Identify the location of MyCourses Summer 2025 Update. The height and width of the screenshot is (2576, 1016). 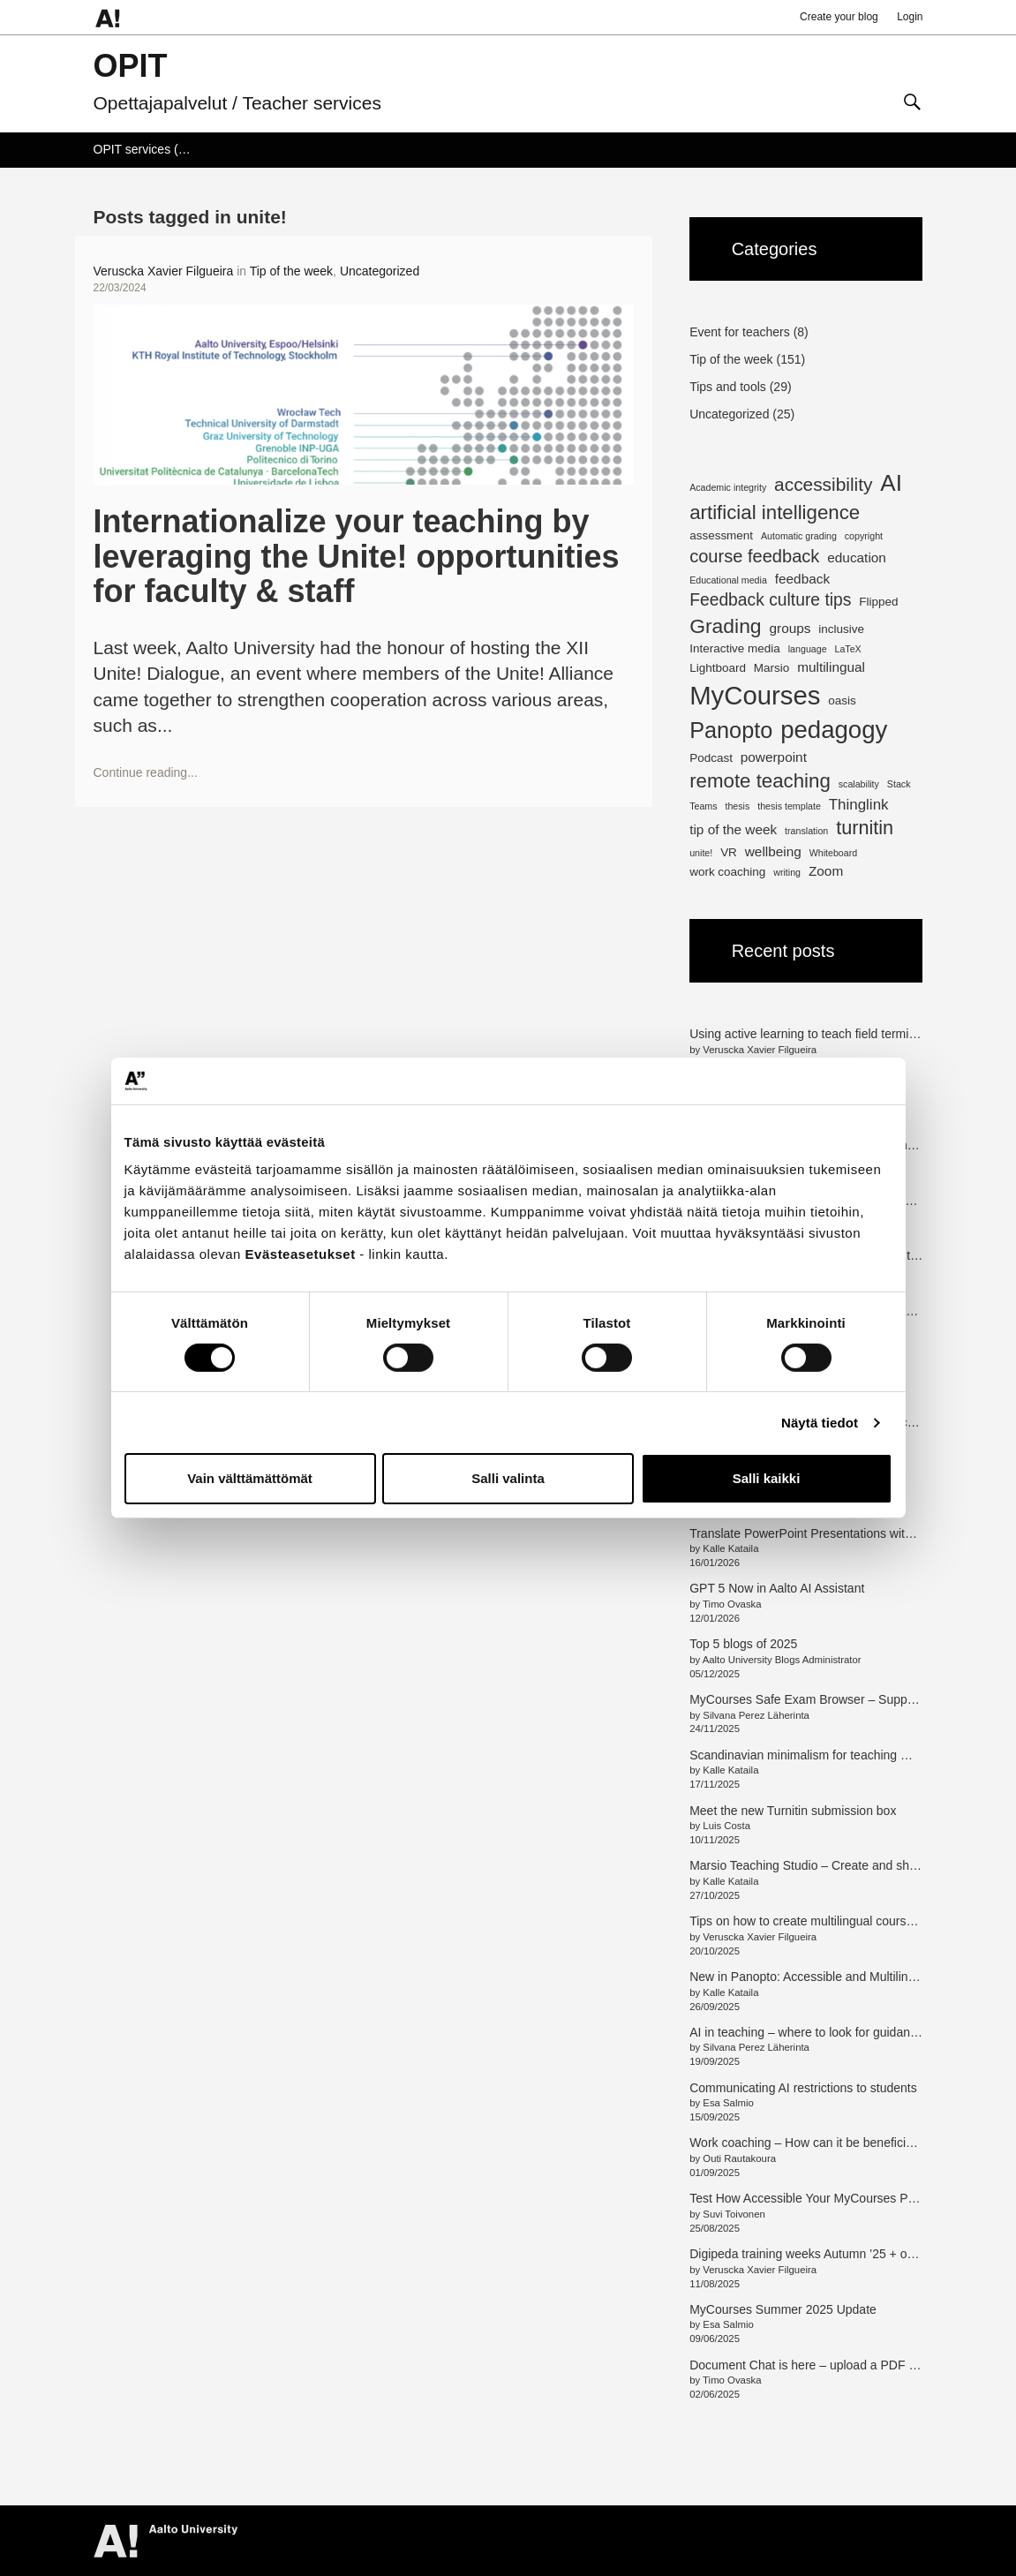
(783, 2309).